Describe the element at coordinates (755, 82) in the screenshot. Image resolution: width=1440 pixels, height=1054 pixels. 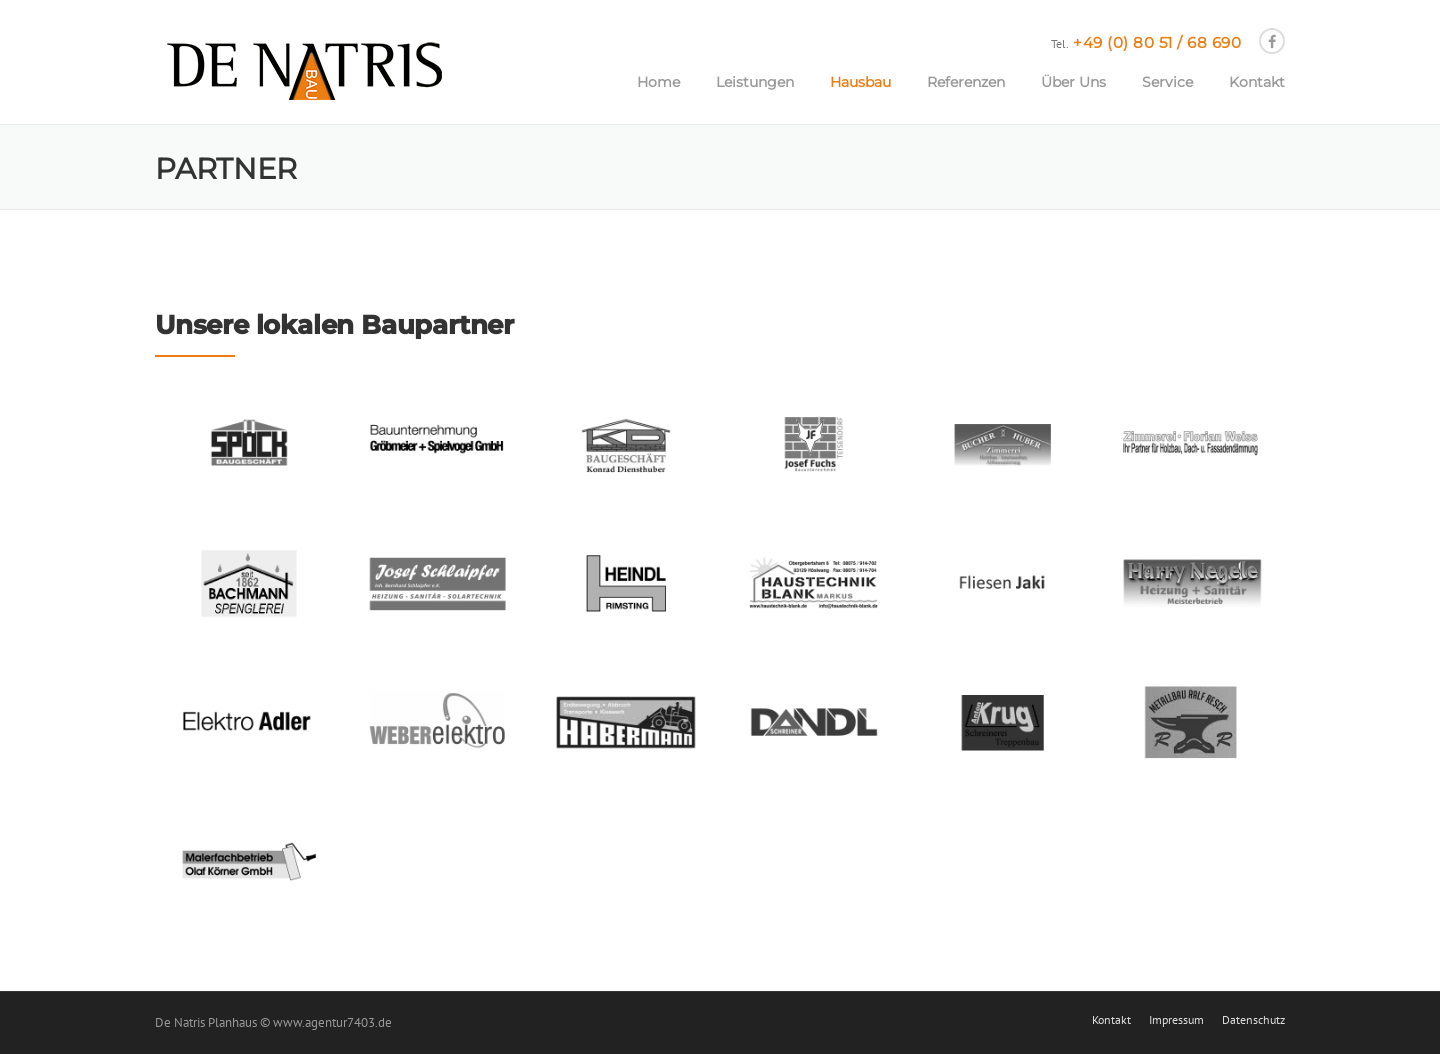
I see `Leistungen` at that location.